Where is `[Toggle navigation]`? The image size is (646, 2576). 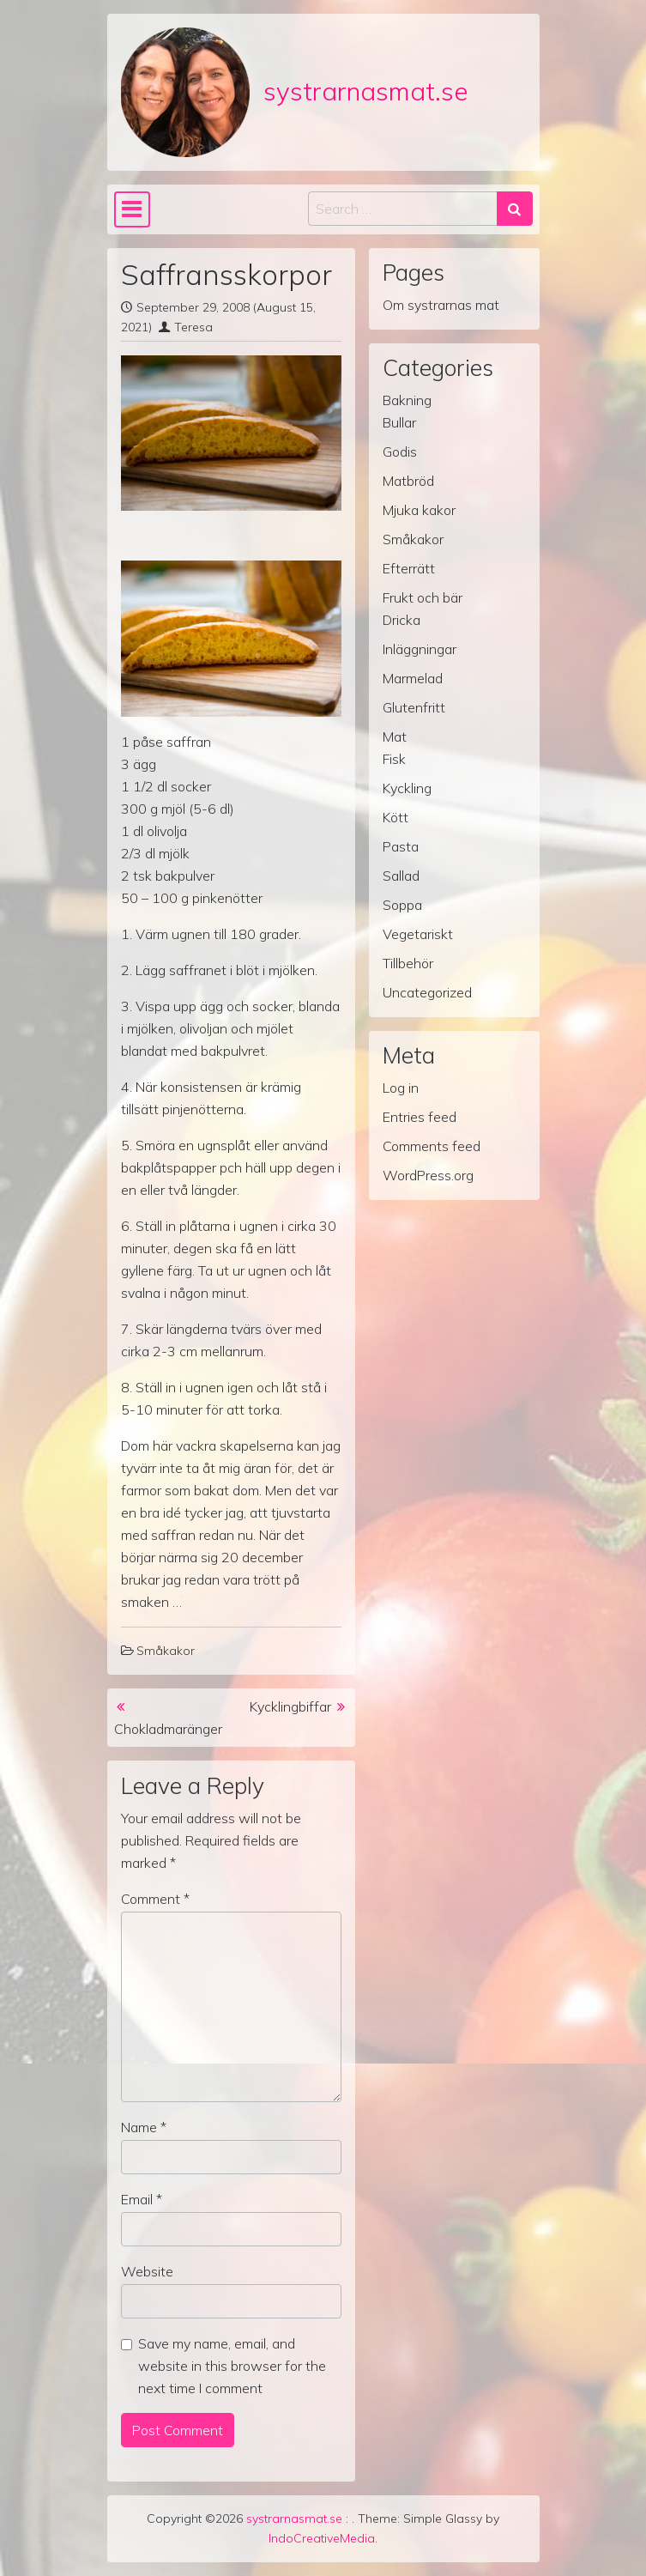
[Toggle navigation] is located at coordinates (132, 209).